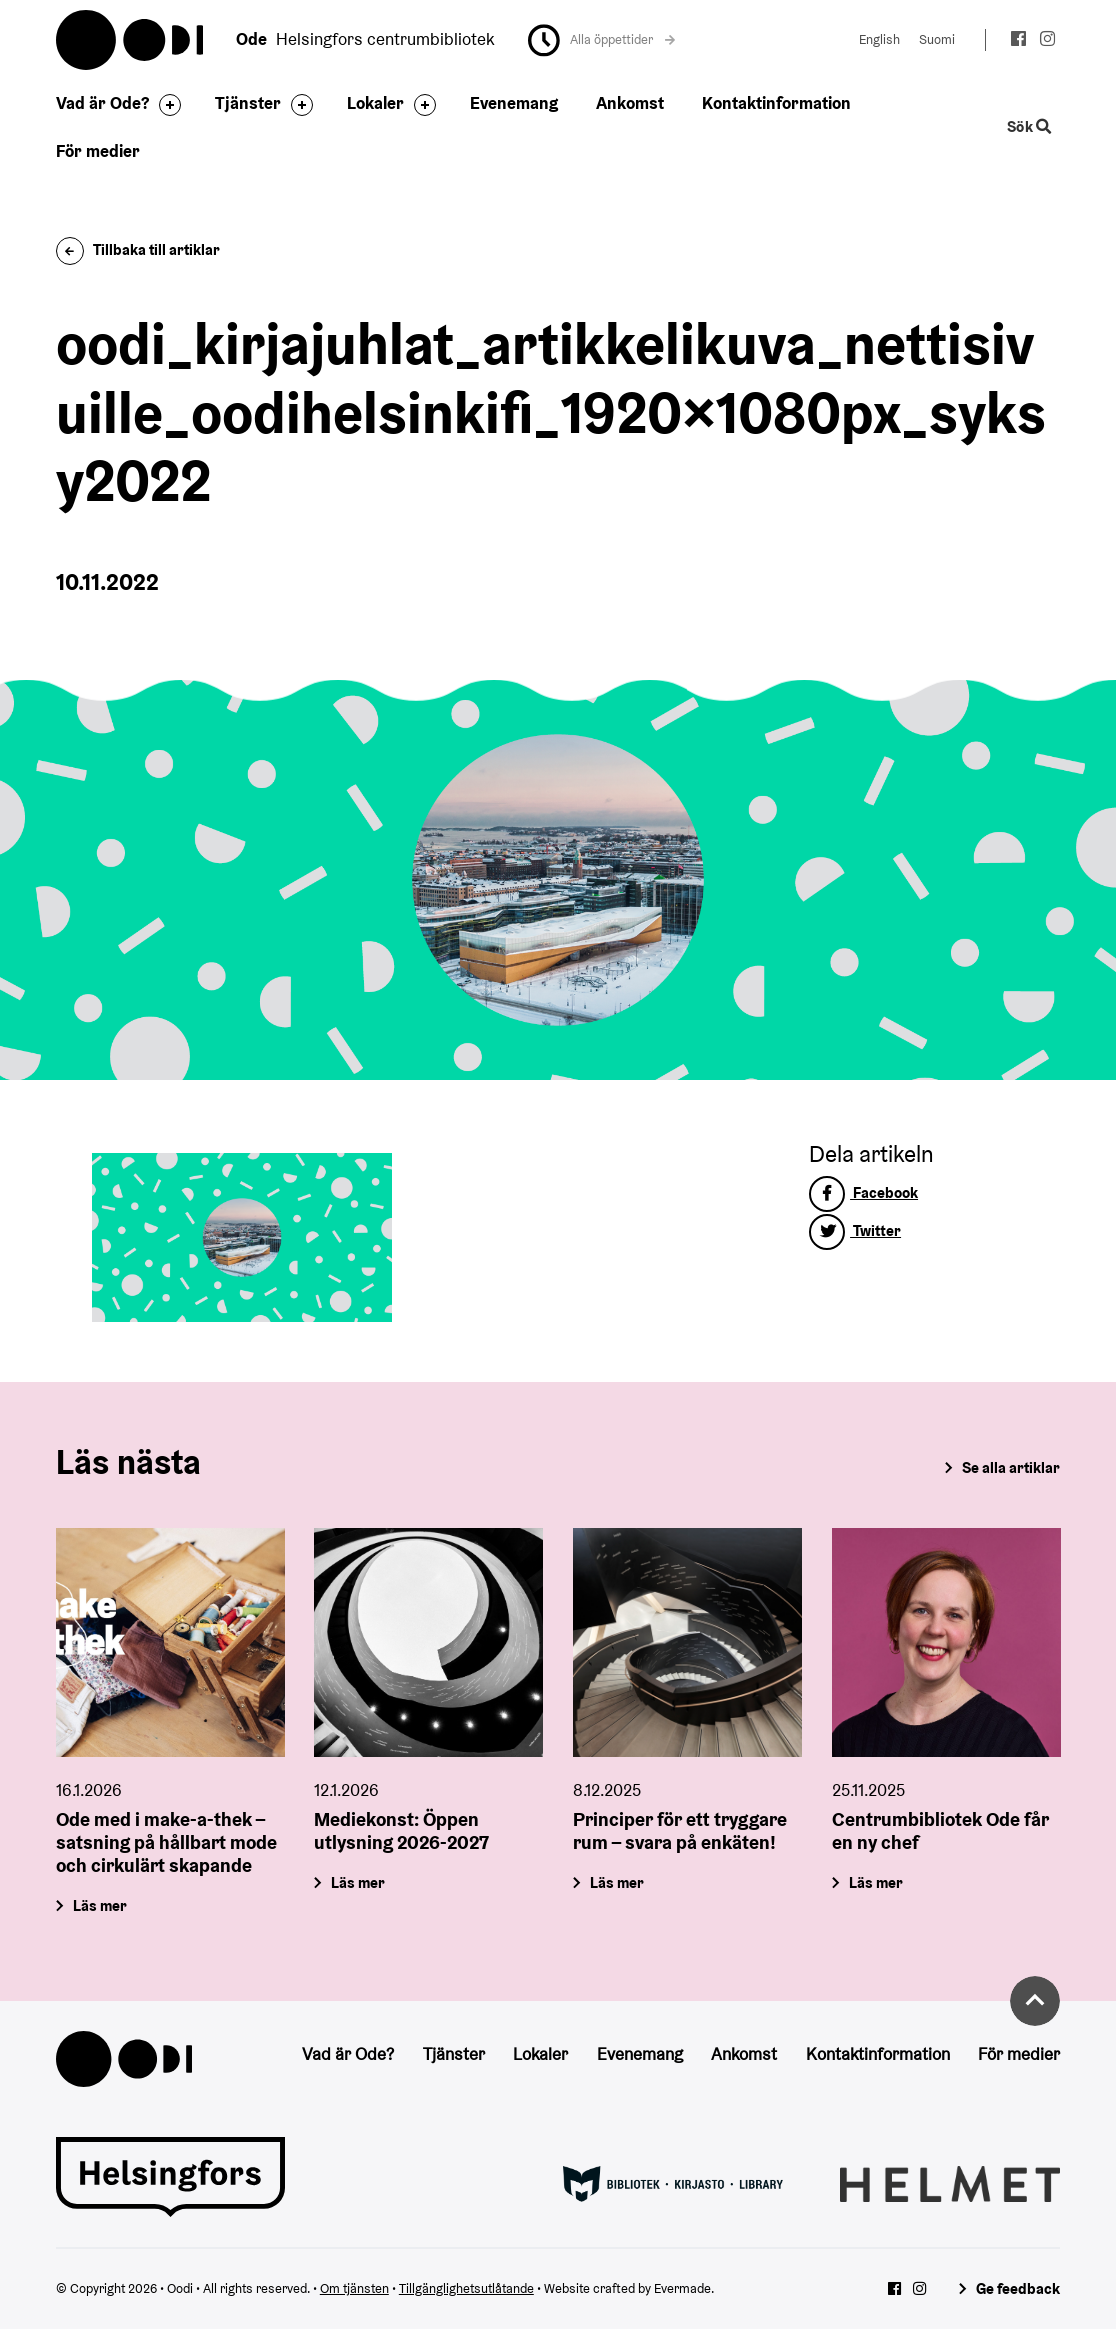  I want to click on Twitter, so click(855, 1230).